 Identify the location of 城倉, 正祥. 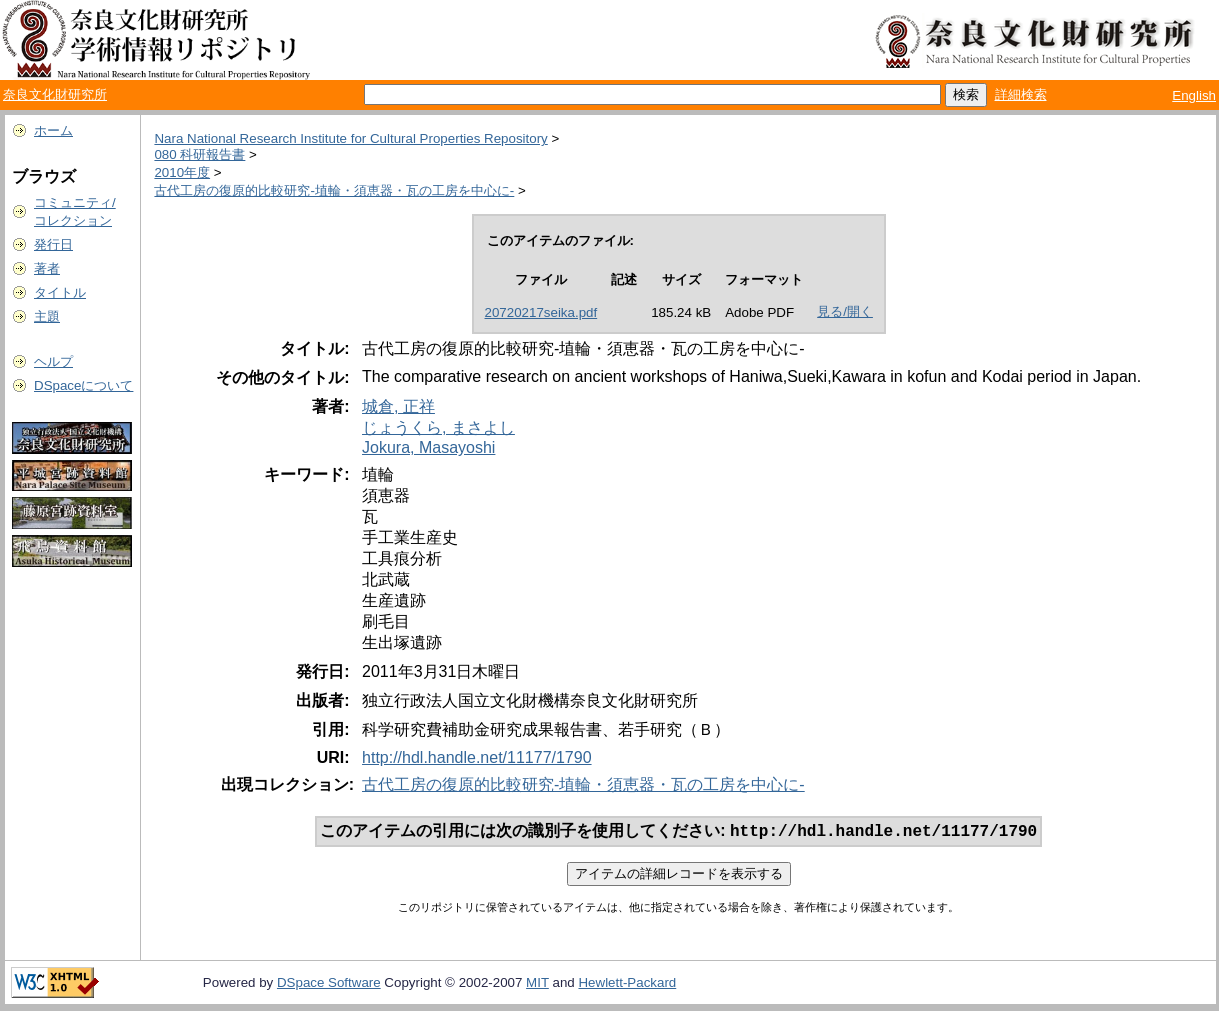
(398, 406).